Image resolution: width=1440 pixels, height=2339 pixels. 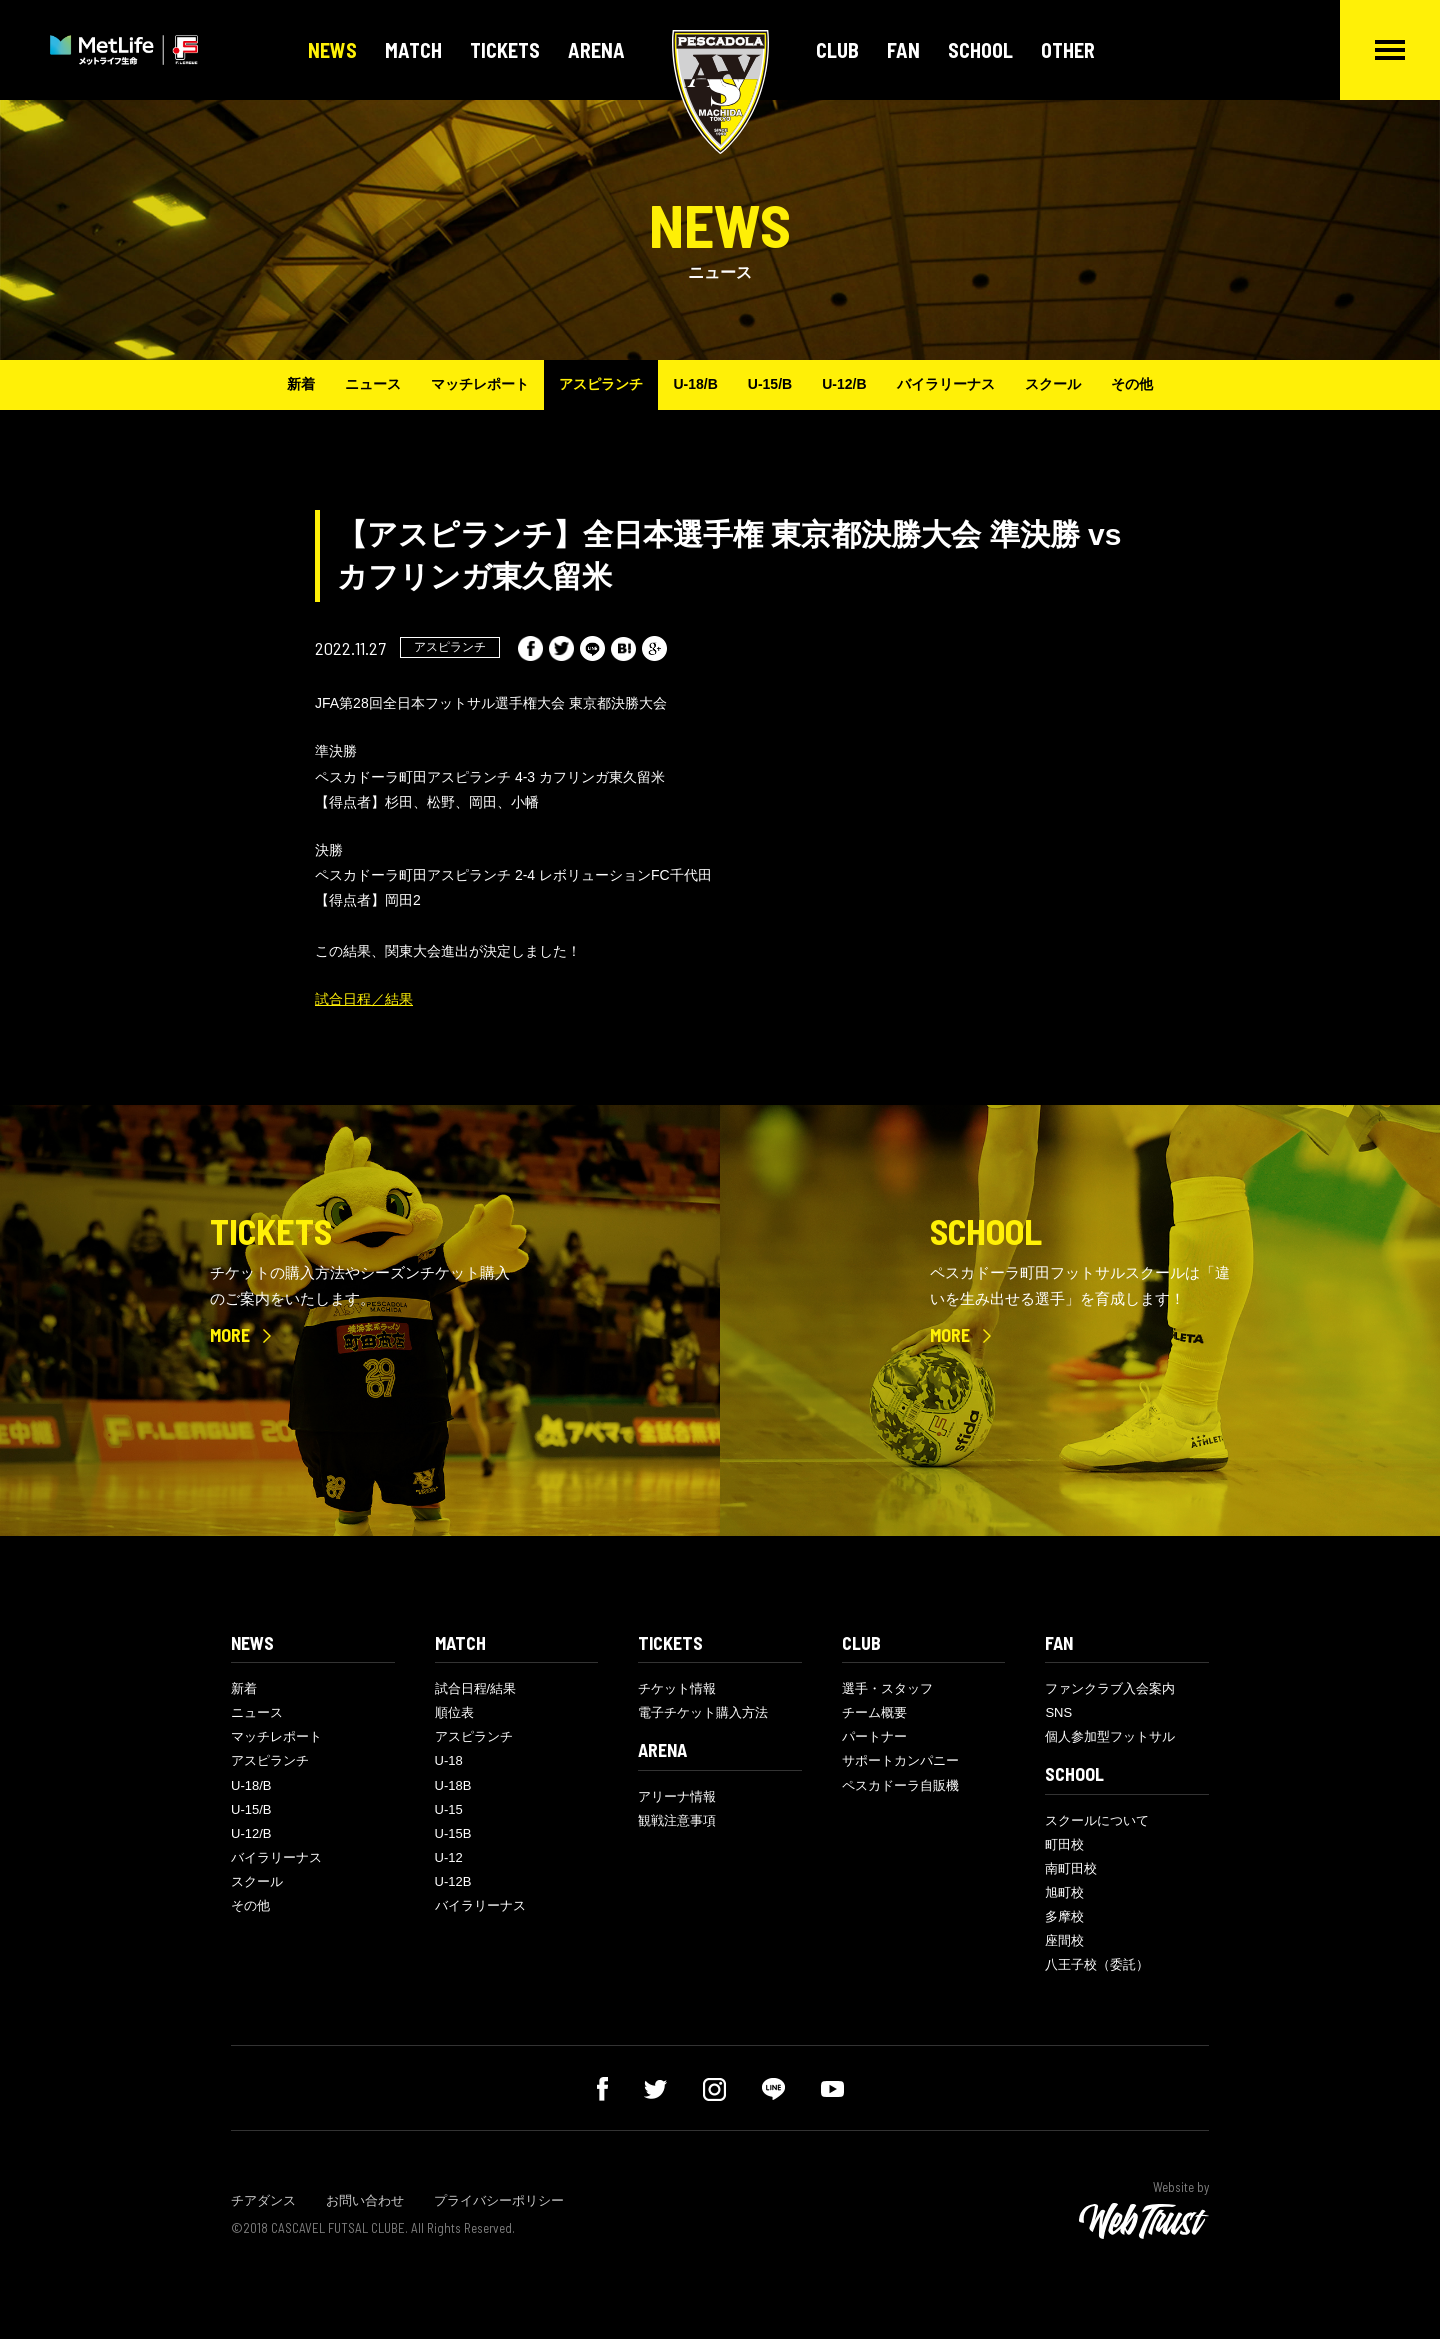 I want to click on 多摩校, so click(x=1064, y=1916).